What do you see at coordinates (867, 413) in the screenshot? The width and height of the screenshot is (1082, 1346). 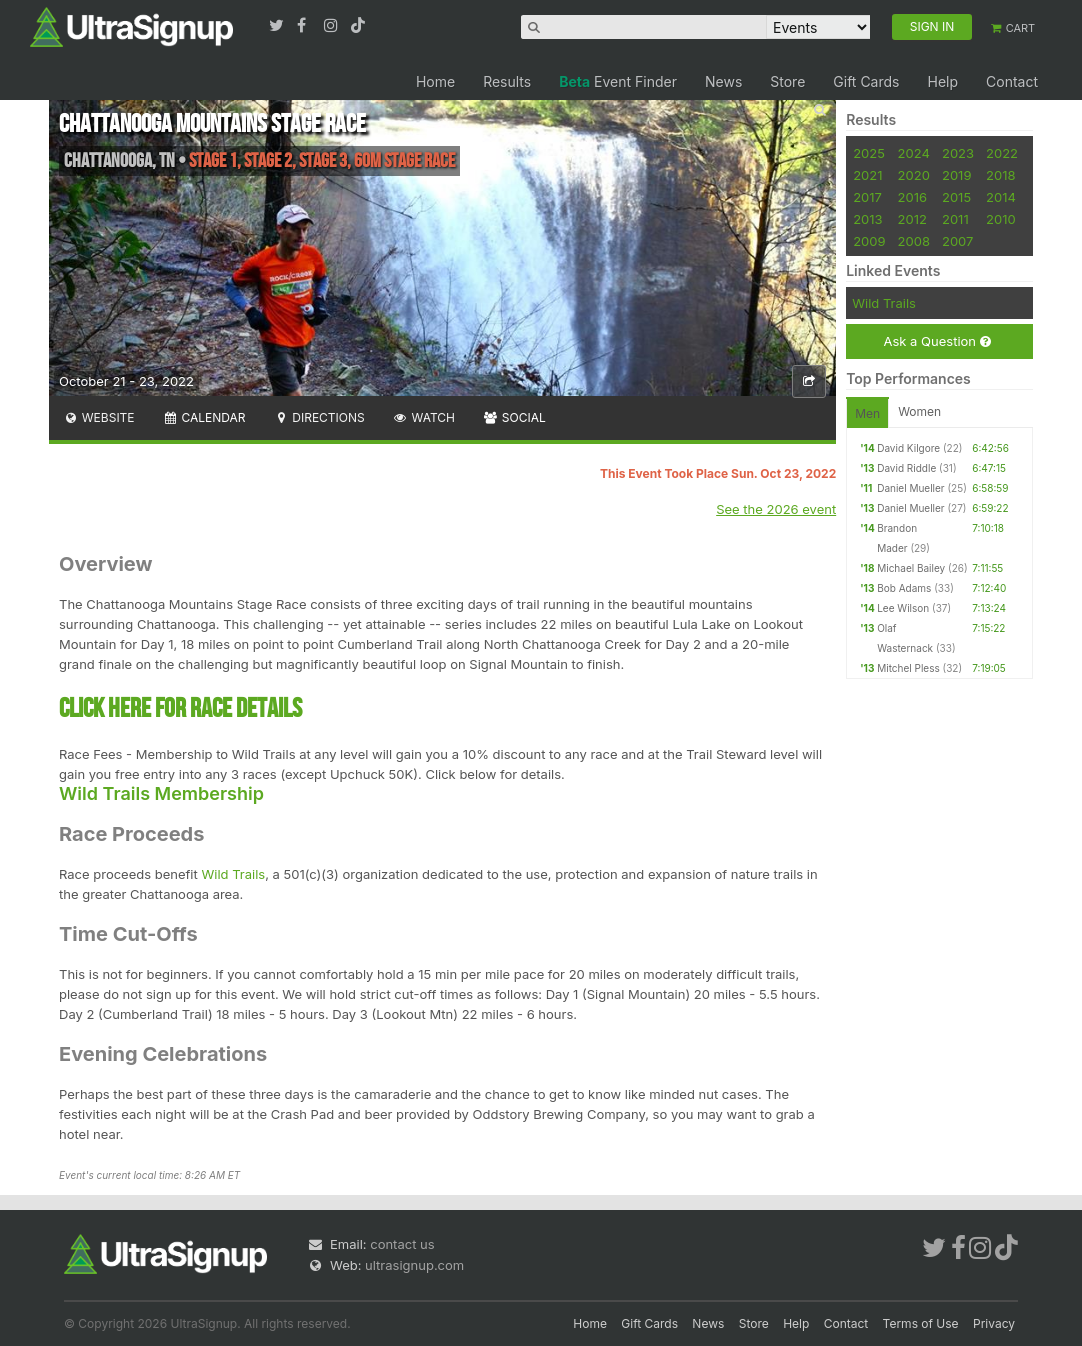 I see `Men` at bounding box center [867, 413].